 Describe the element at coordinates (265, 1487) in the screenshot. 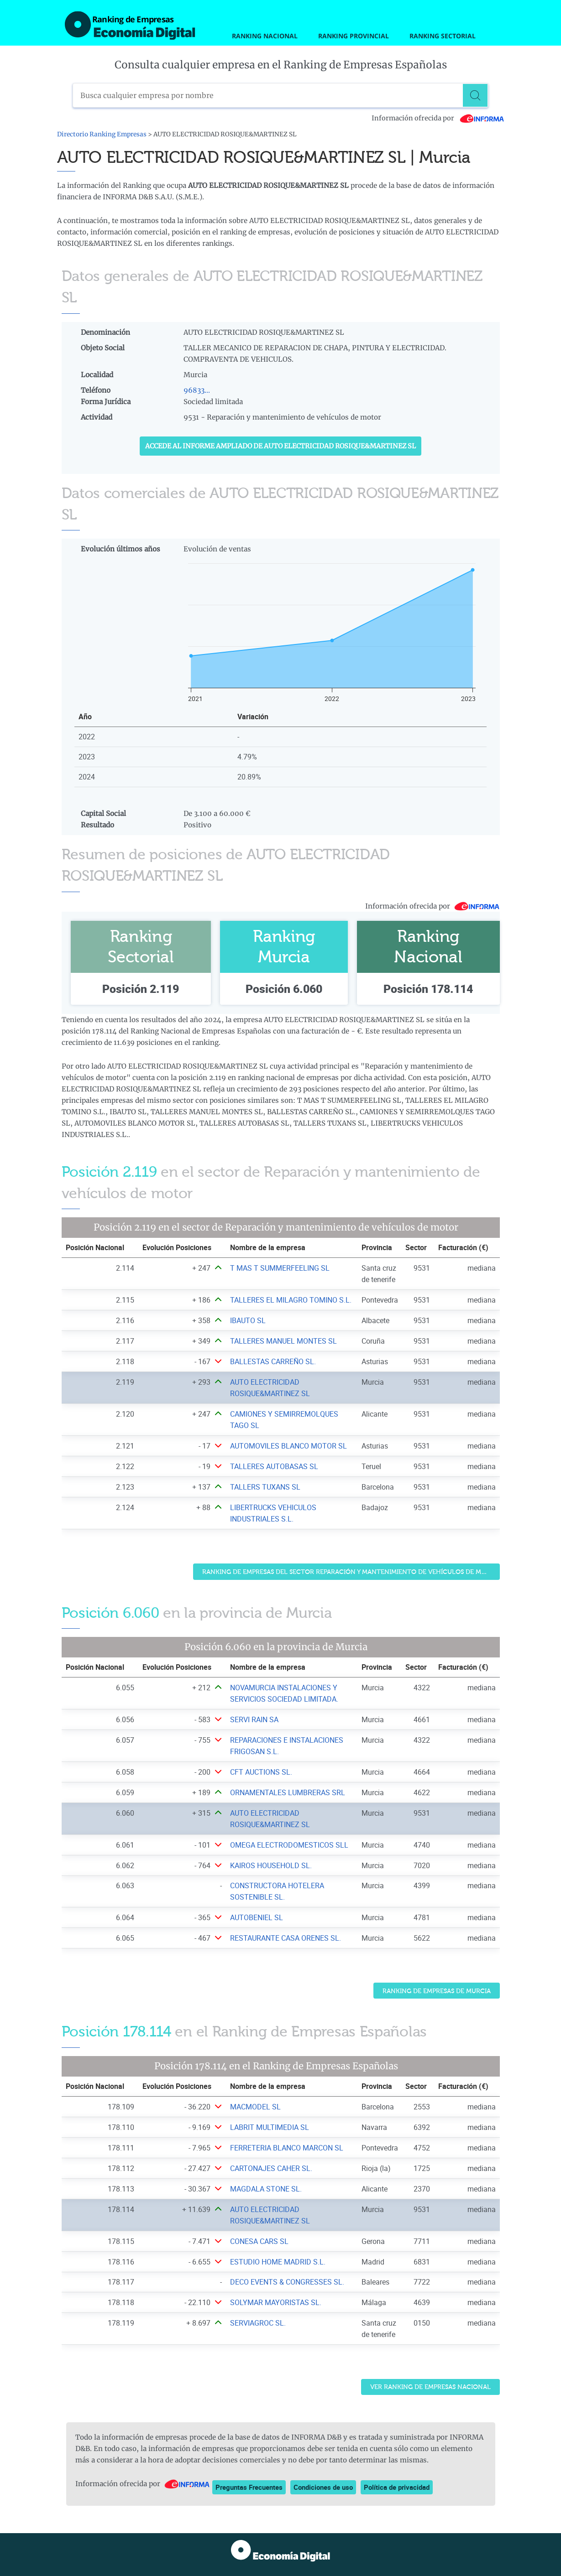

I see `TALLERS TUXANS SL [Ver ficha de TALLERS TUXANS SL]` at that location.